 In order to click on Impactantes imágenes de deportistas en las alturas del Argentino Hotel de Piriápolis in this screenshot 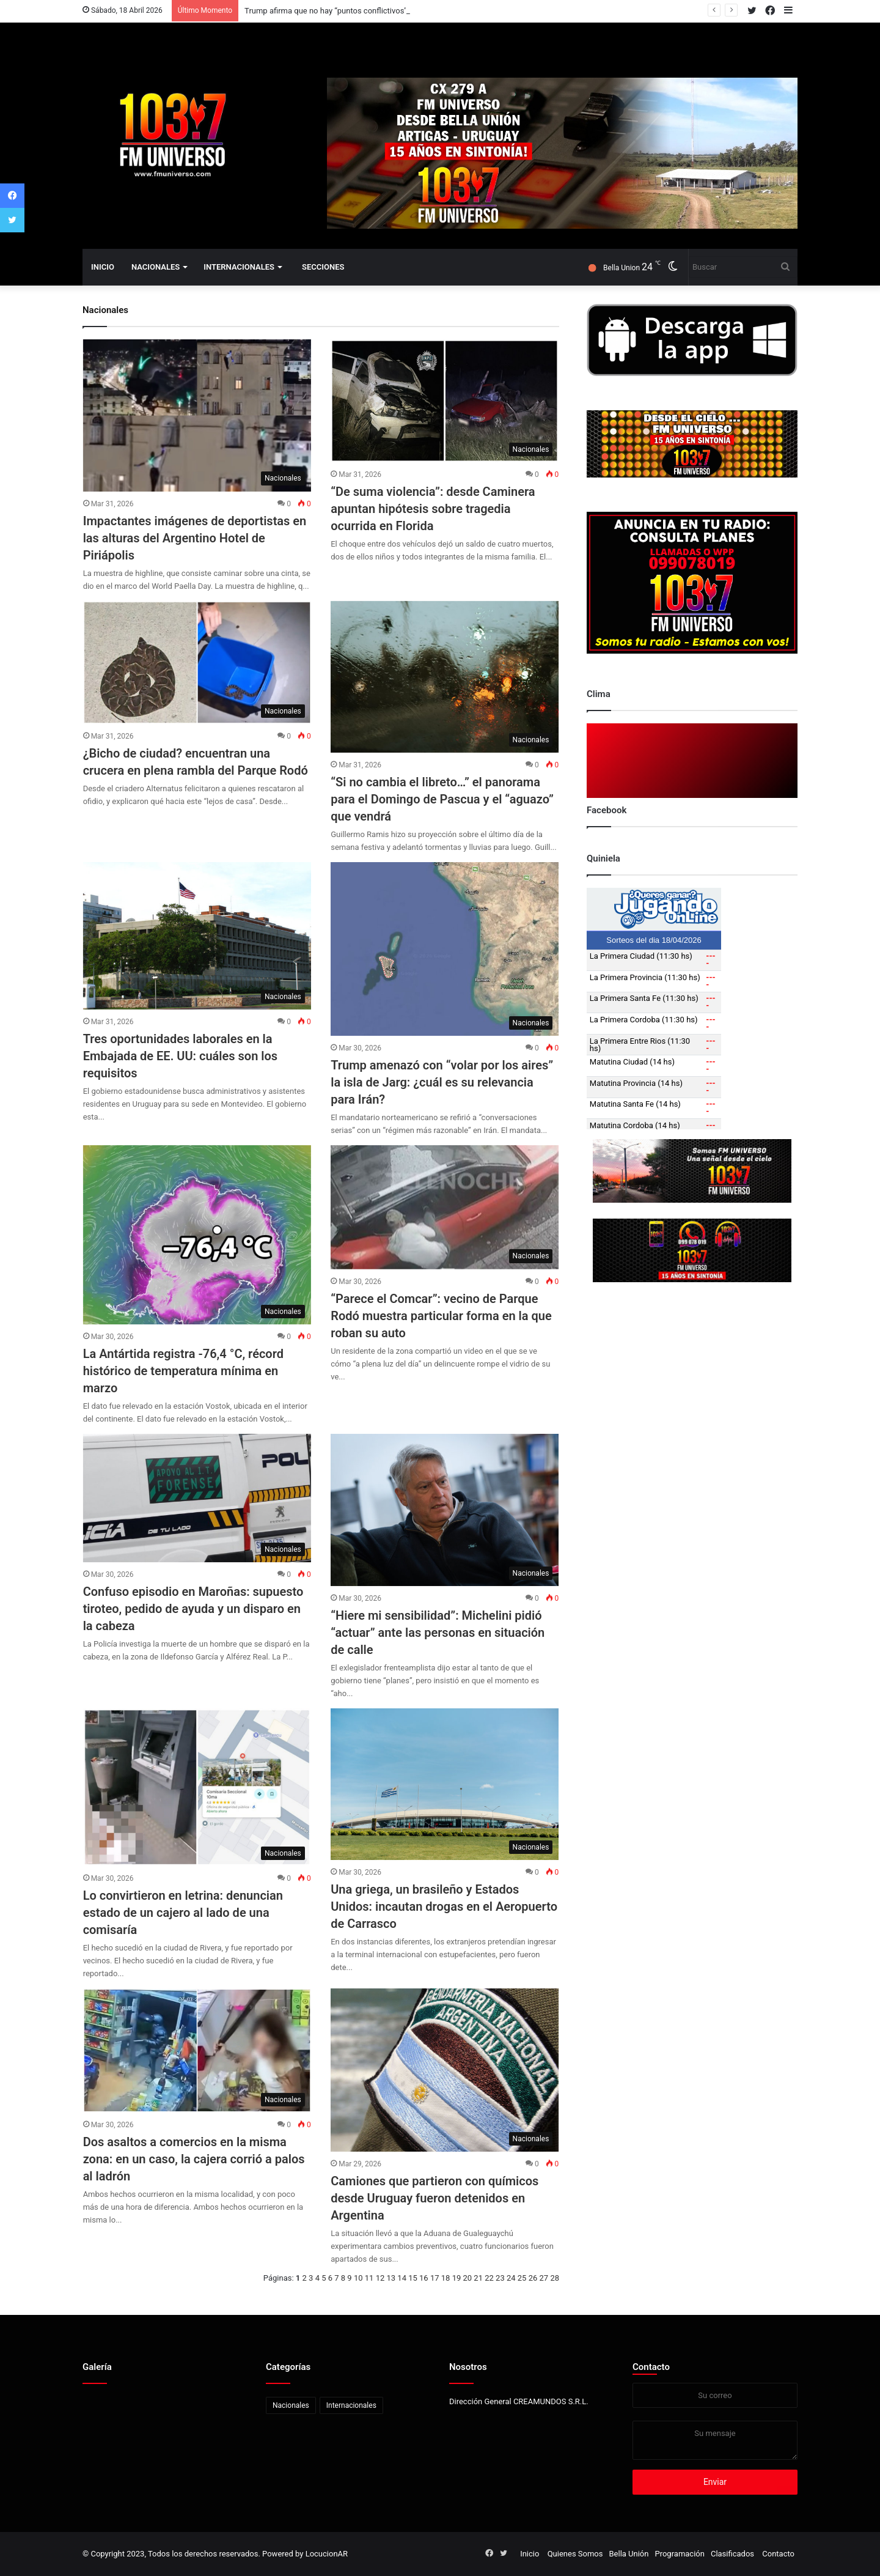, I will do `click(195, 538)`.